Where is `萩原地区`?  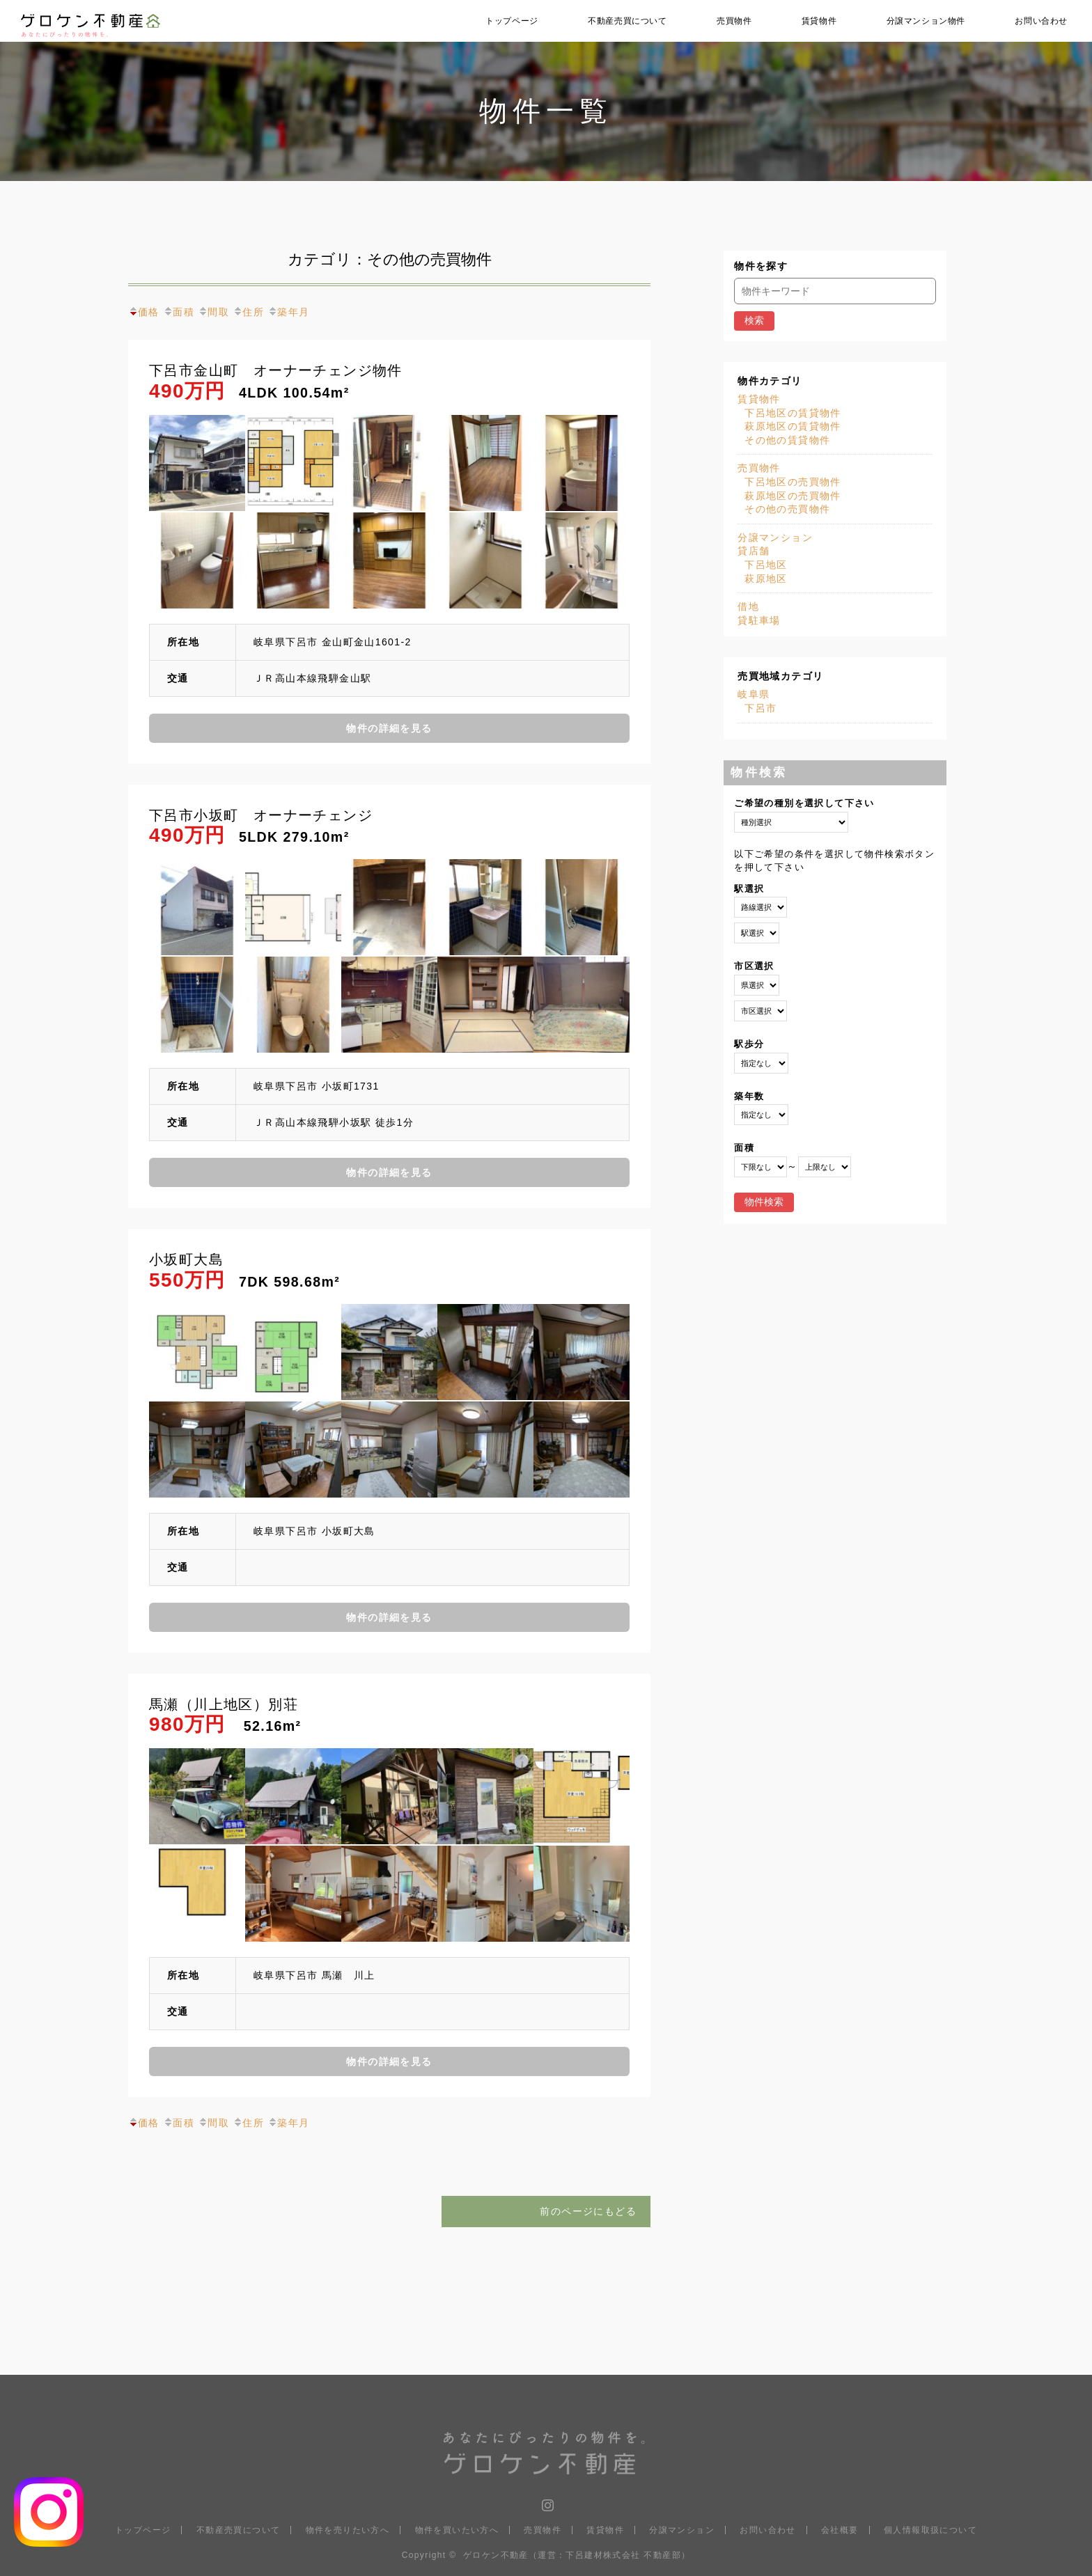 萩原地区 is located at coordinates (766, 578).